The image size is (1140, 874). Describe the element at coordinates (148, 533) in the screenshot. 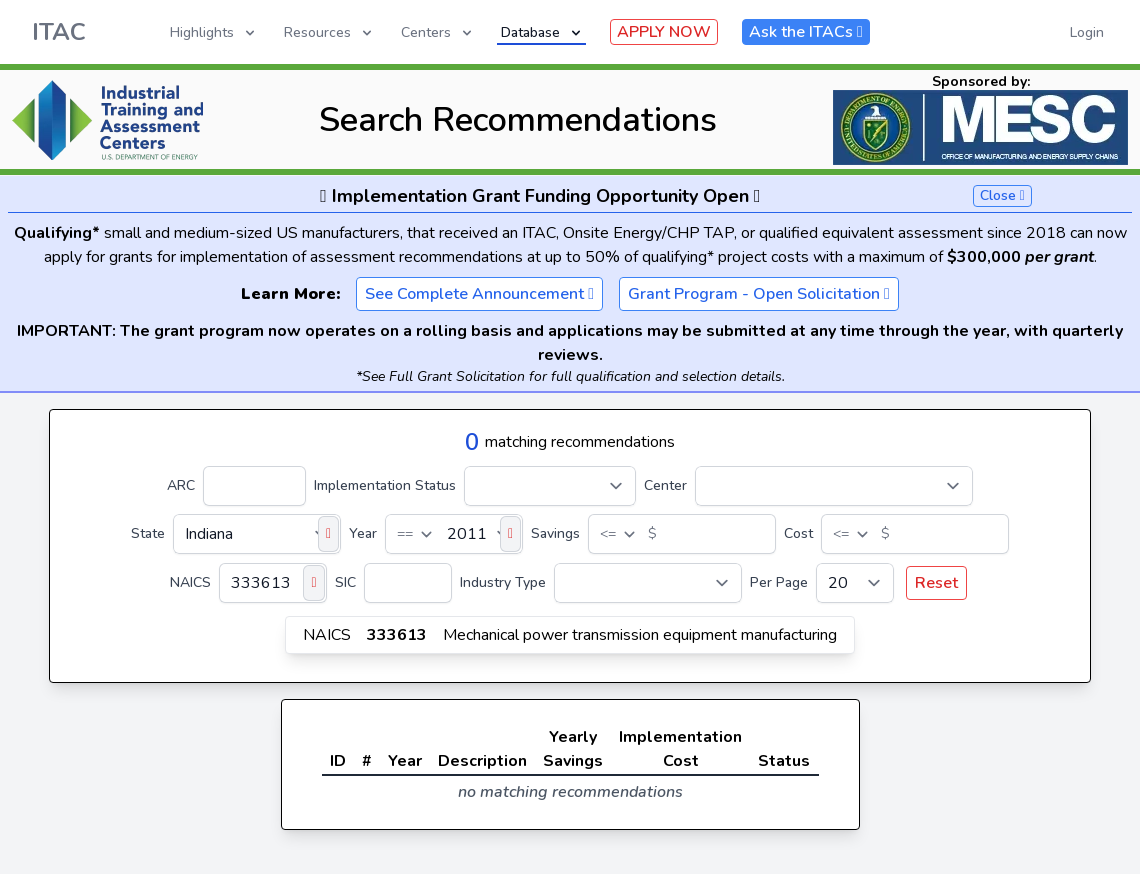

I see `State` at that location.